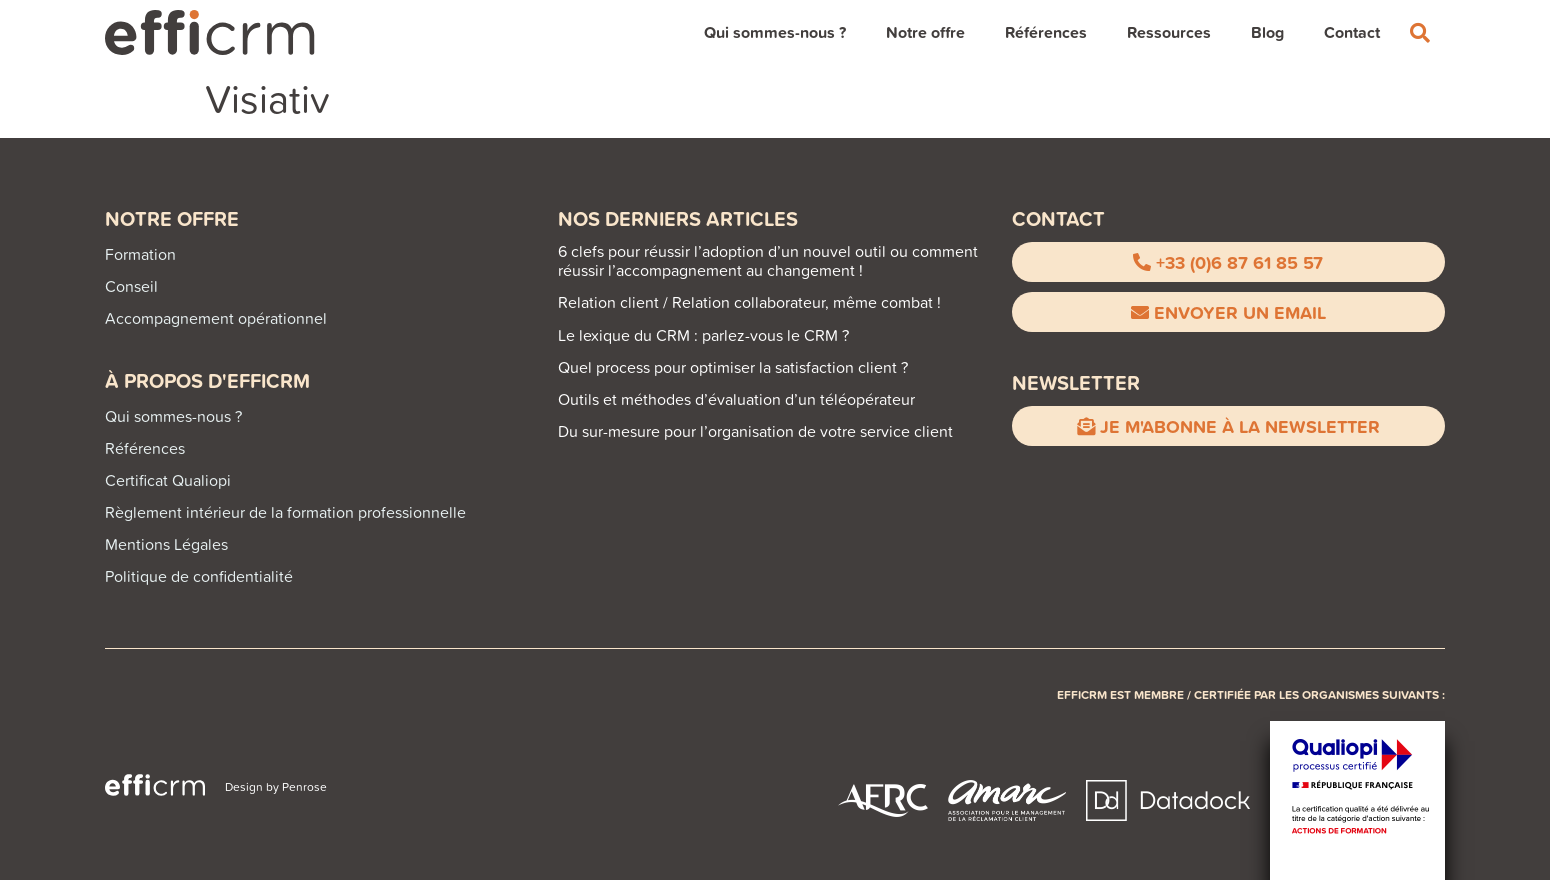  I want to click on Relation client / Relation collaborateur, même combat !, so click(749, 302).